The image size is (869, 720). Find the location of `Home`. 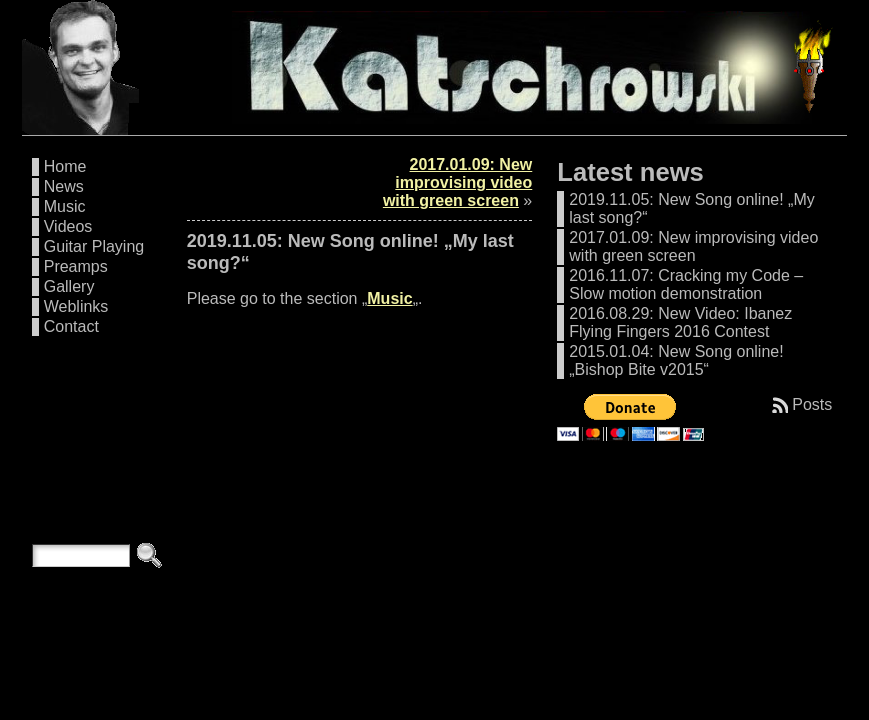

Home is located at coordinates (65, 166).